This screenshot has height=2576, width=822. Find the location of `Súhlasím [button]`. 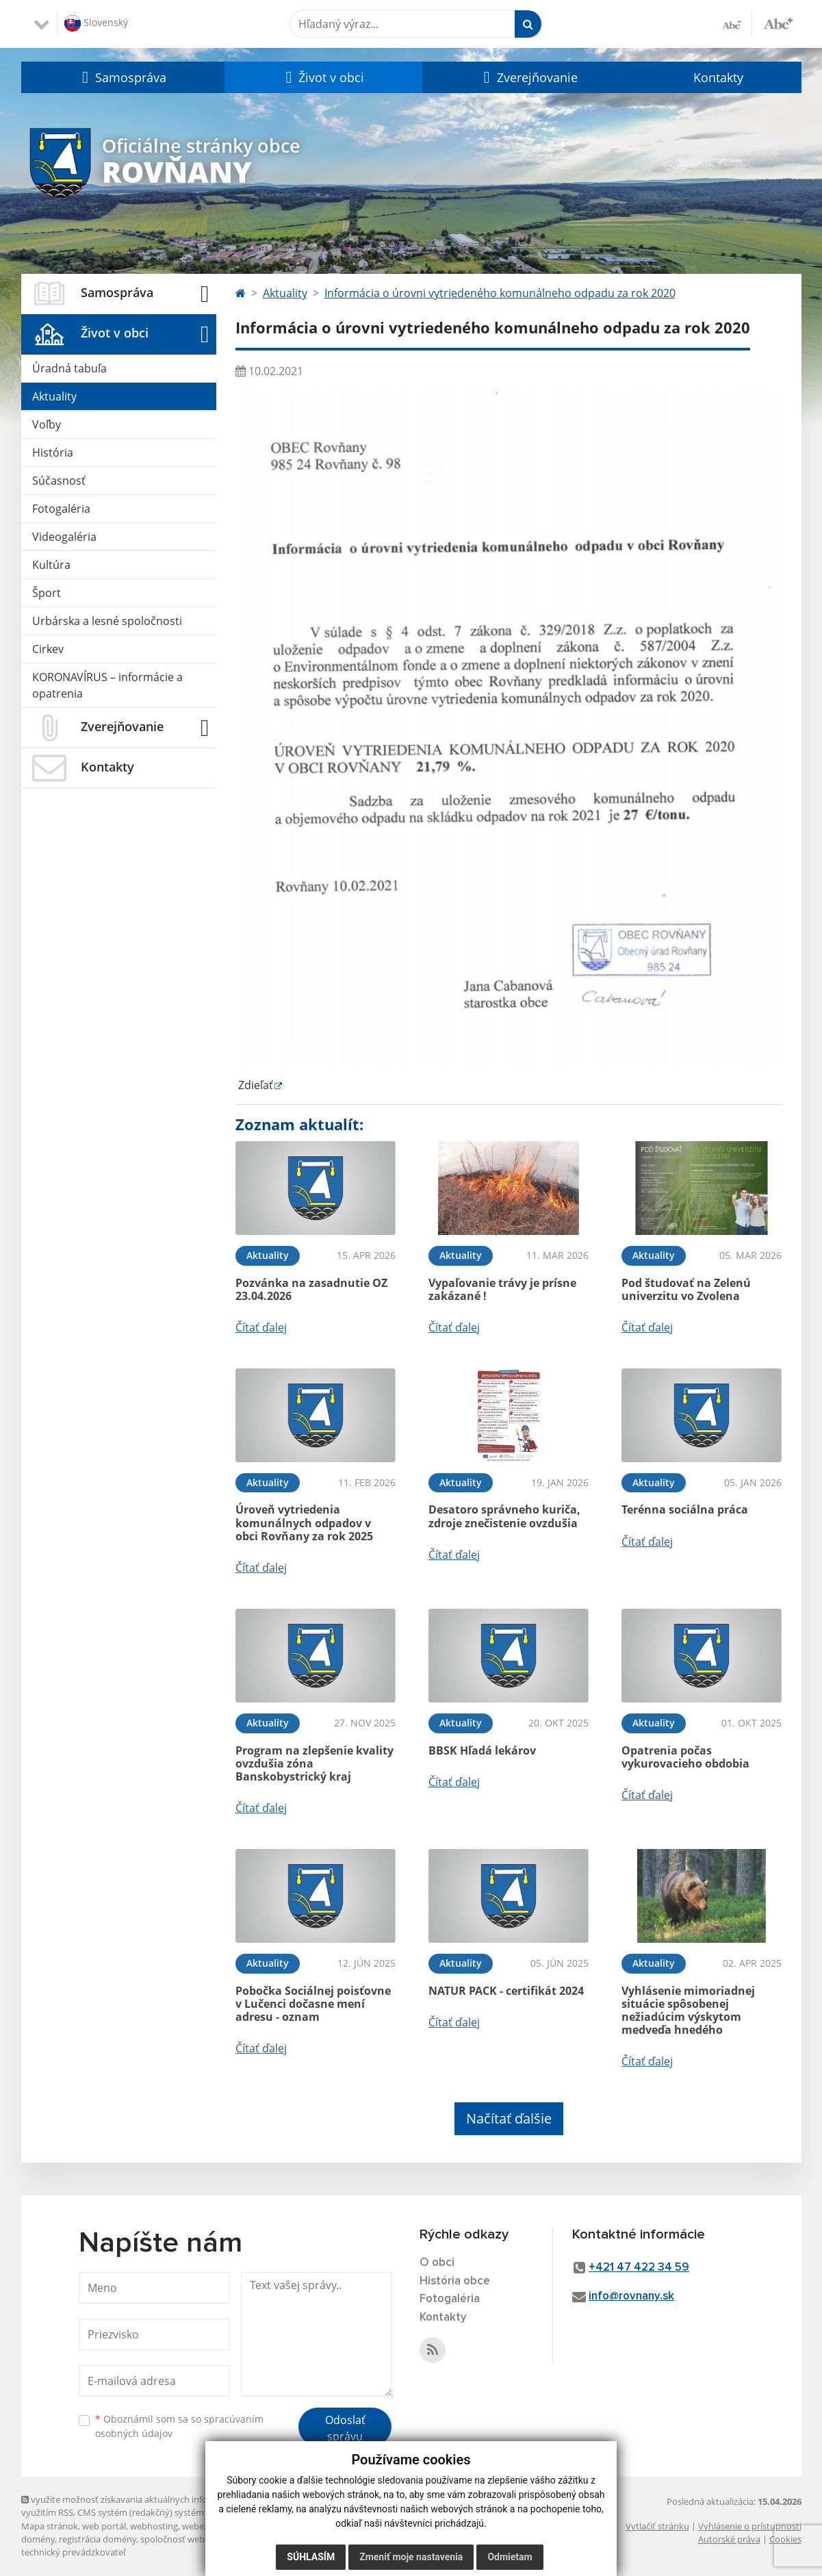

Súhlasím [button] is located at coordinates (311, 2556).